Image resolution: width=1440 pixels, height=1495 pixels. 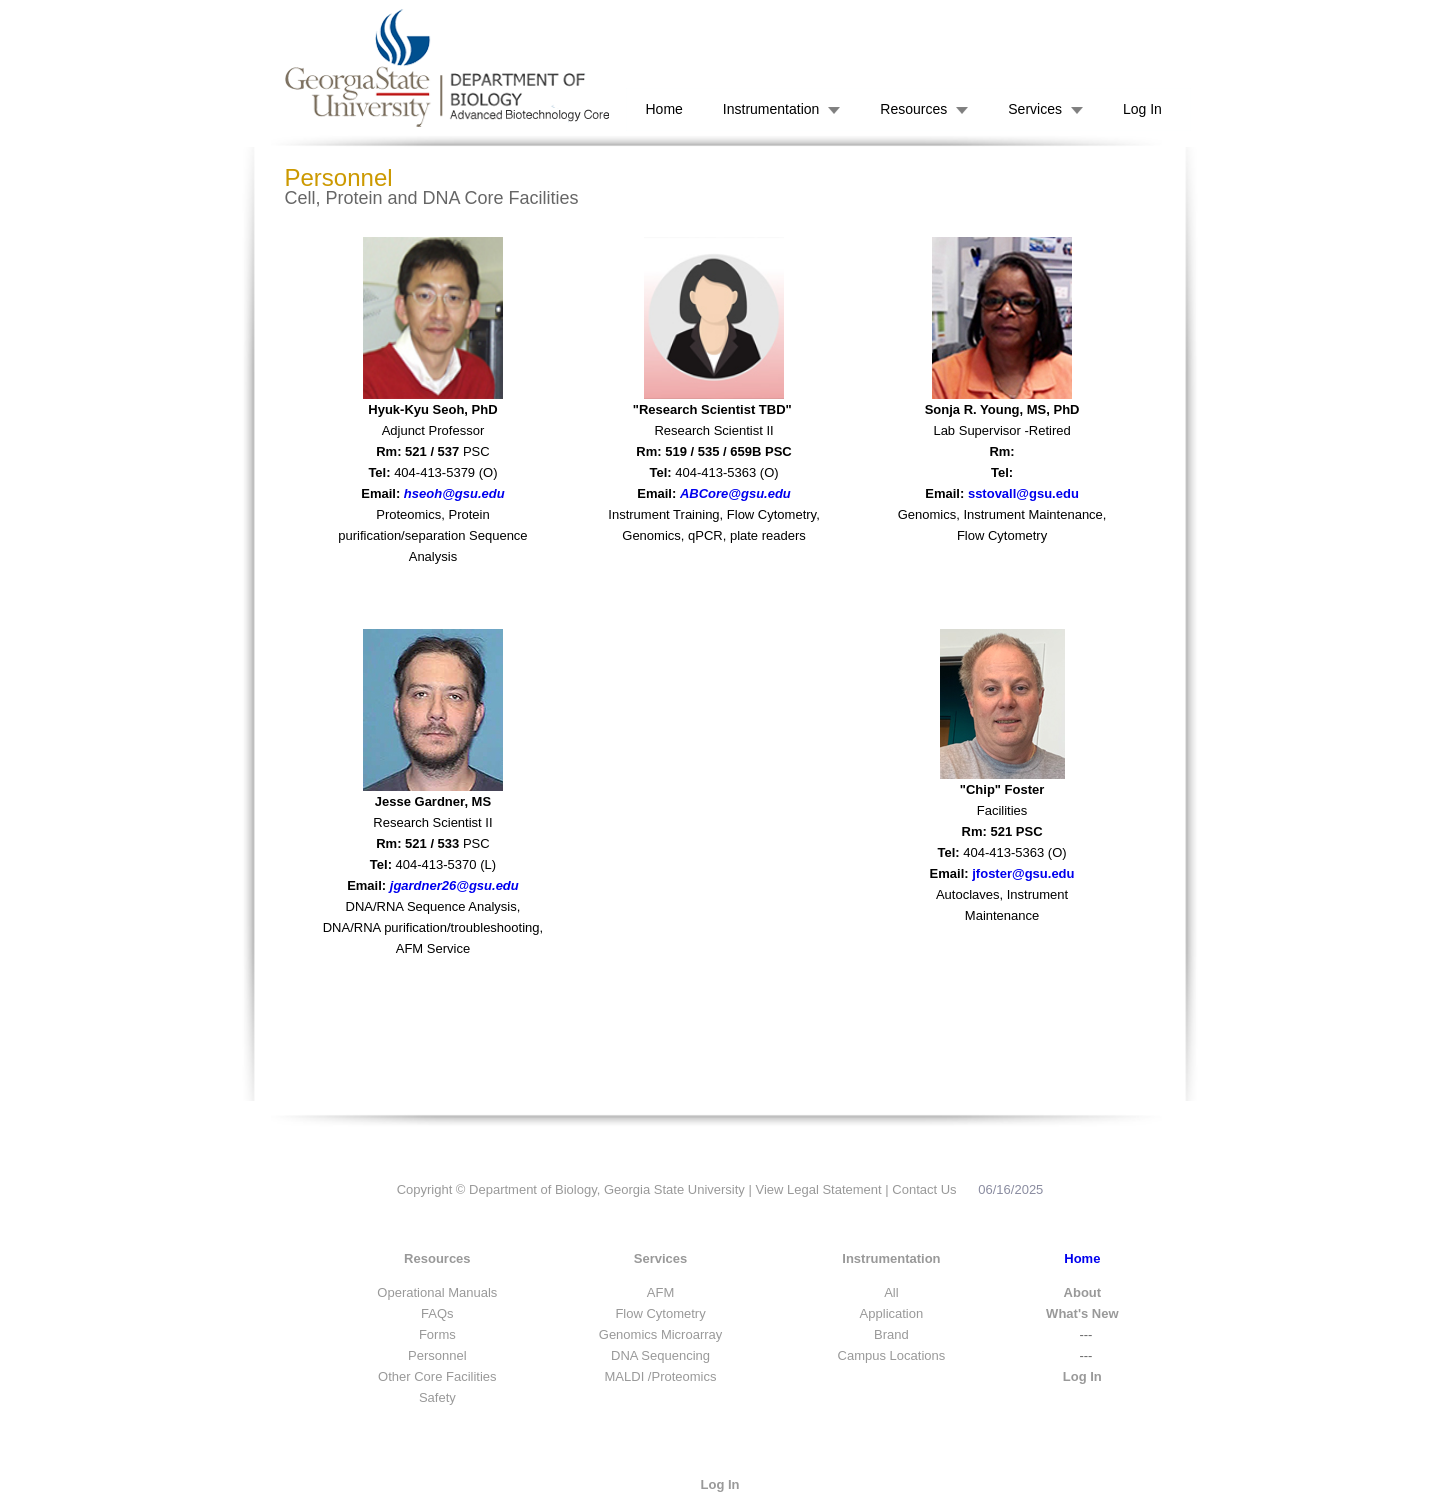 I want to click on Log In, so click(x=1142, y=109).